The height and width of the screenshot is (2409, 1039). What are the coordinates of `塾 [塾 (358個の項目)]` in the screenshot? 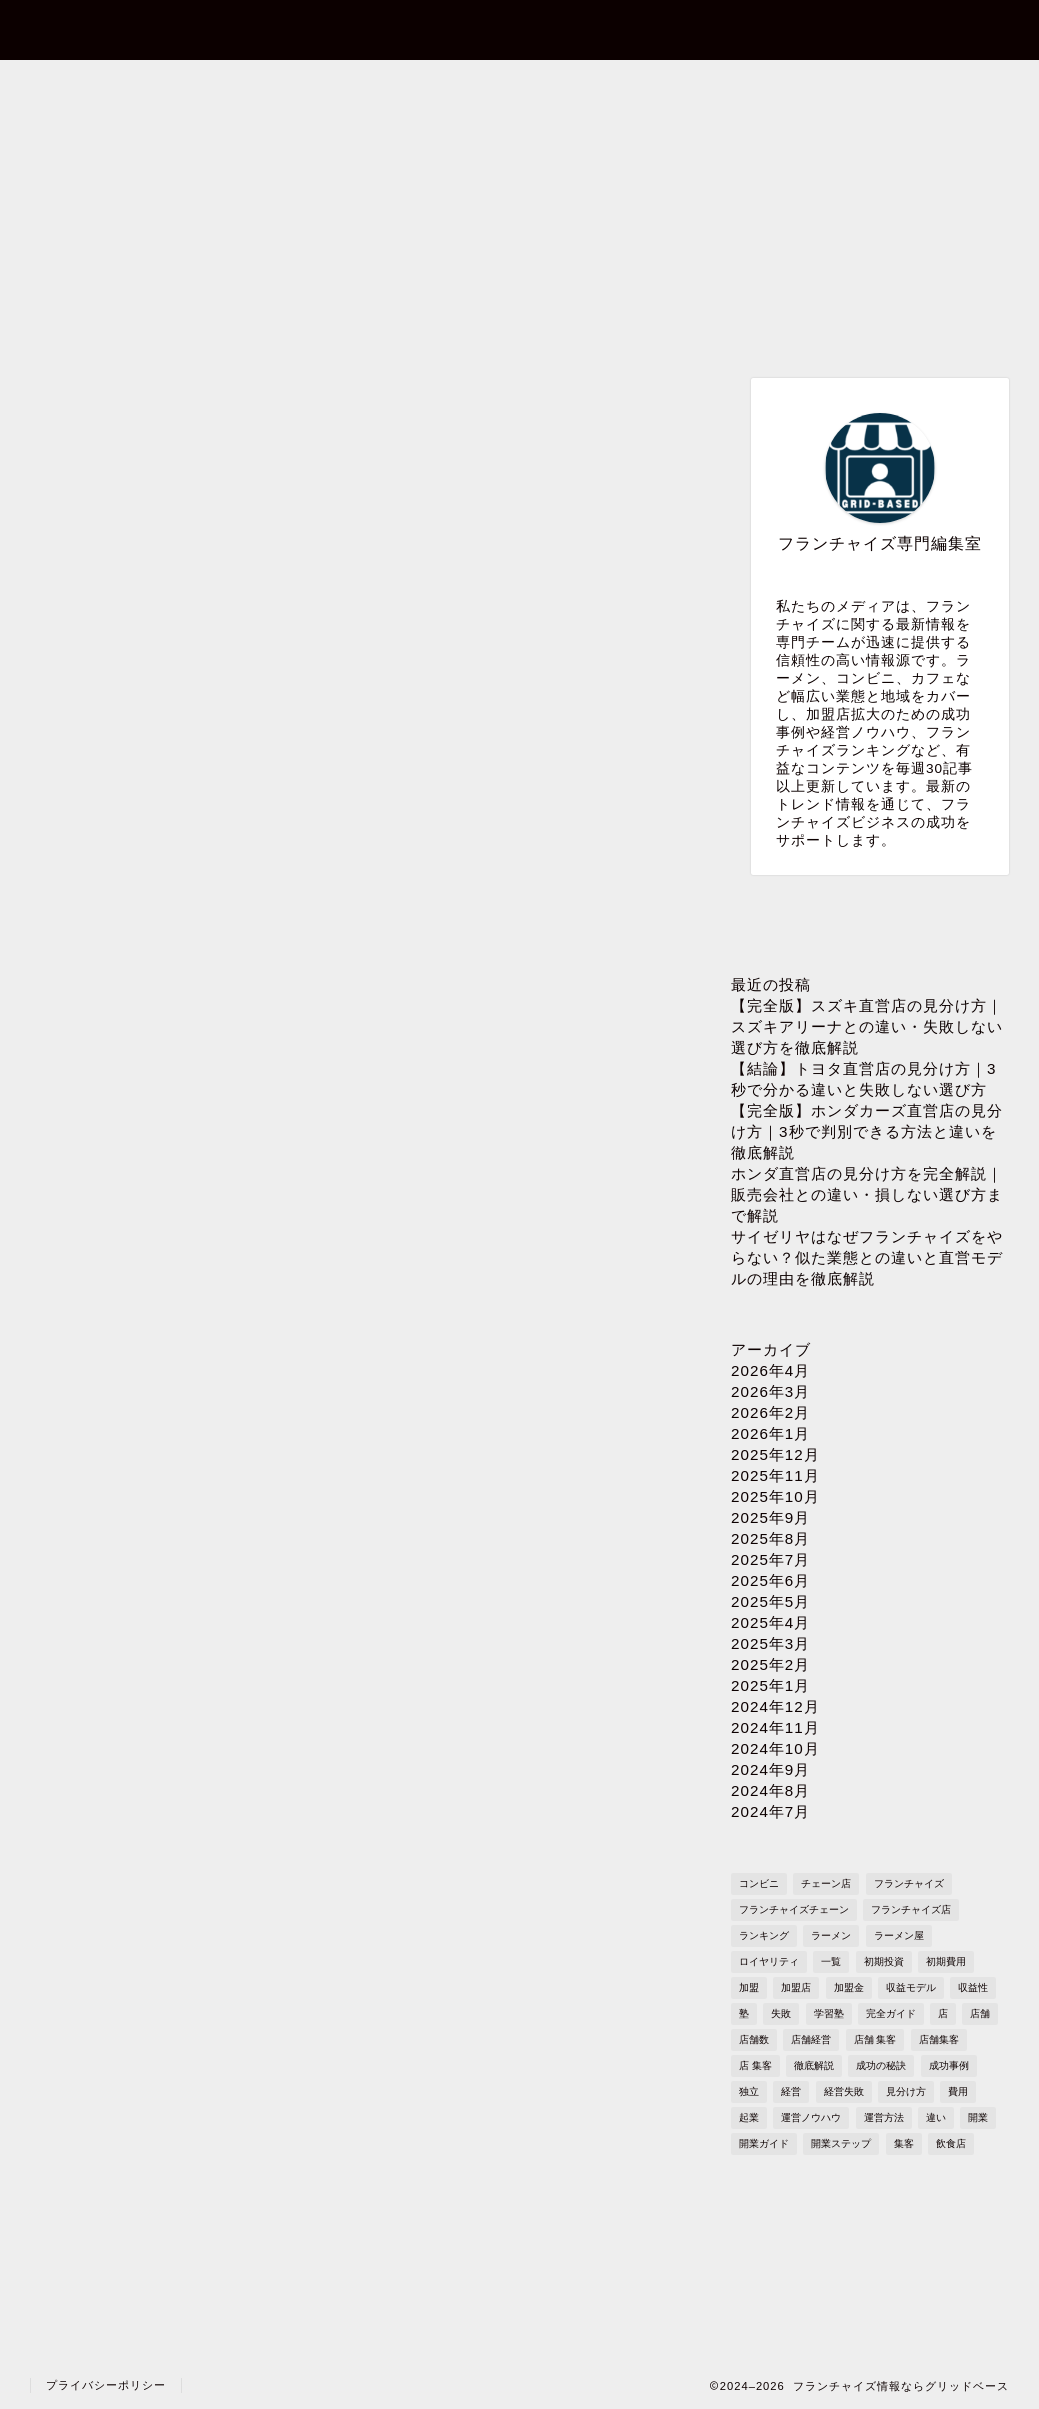 It's located at (744, 2013).